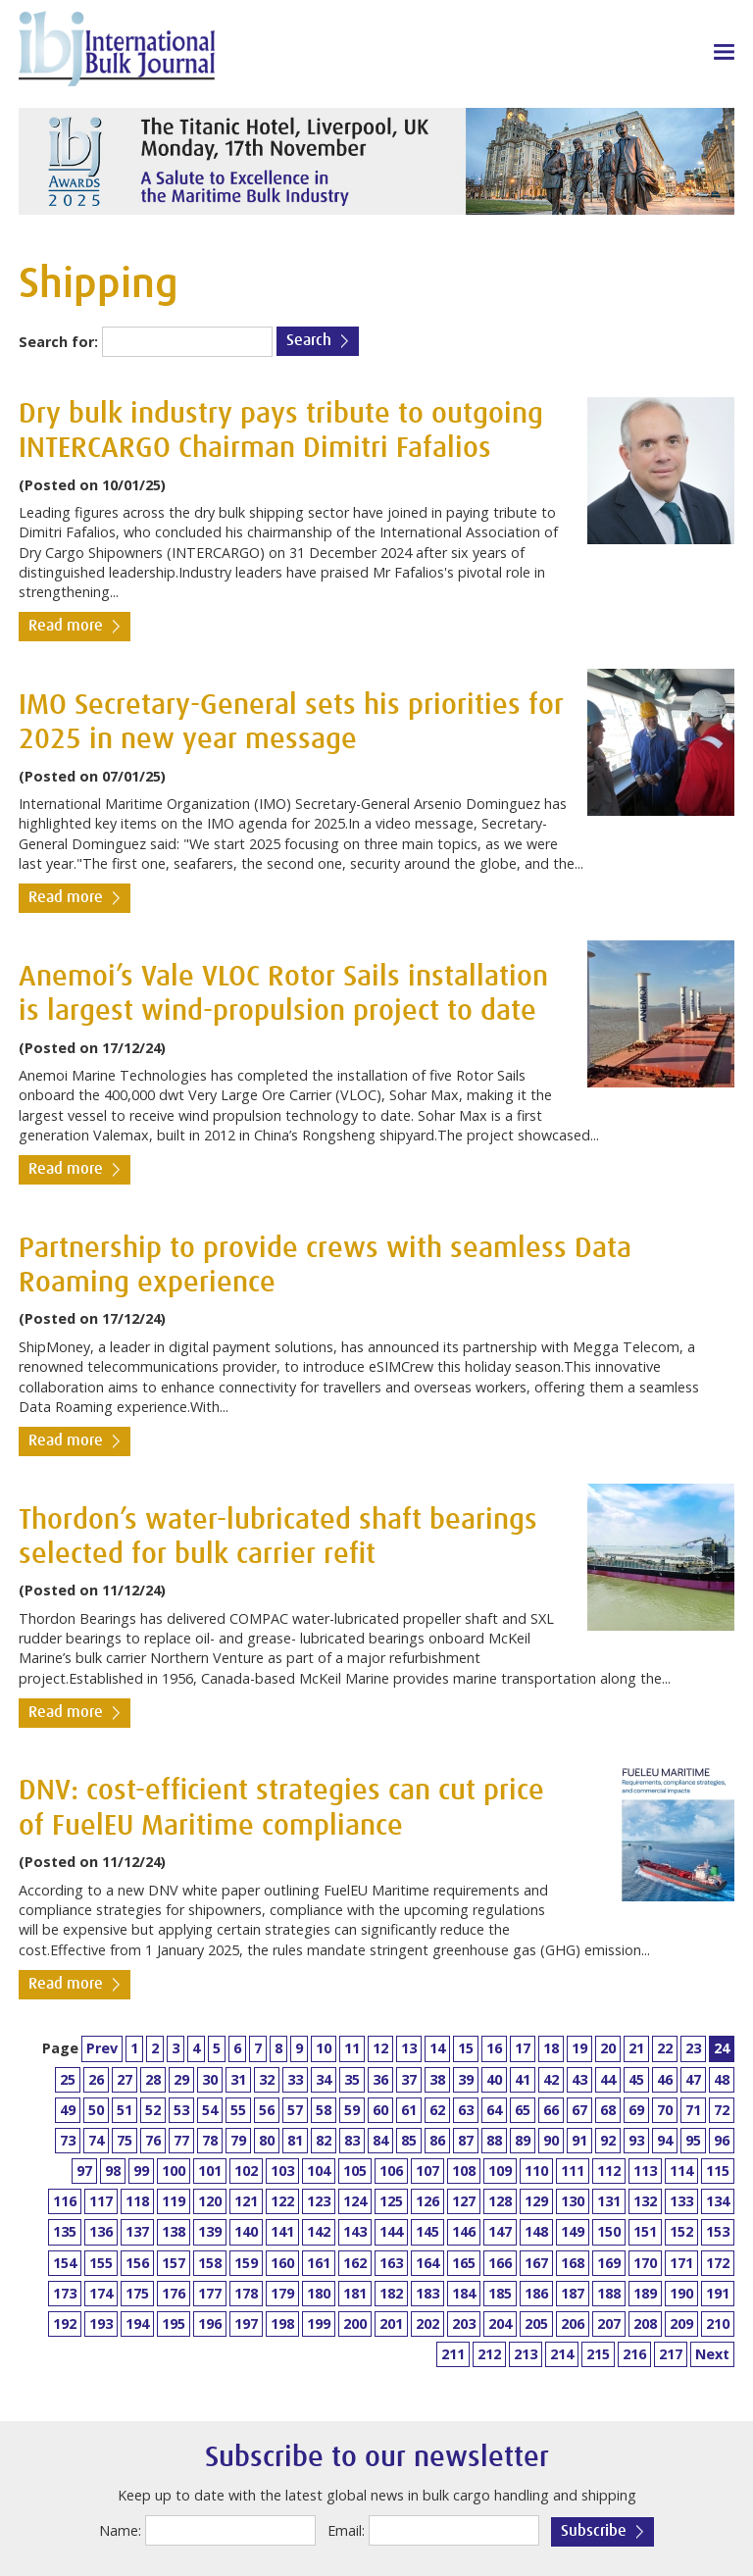 The image size is (753, 2576). I want to click on 36, so click(380, 2079).